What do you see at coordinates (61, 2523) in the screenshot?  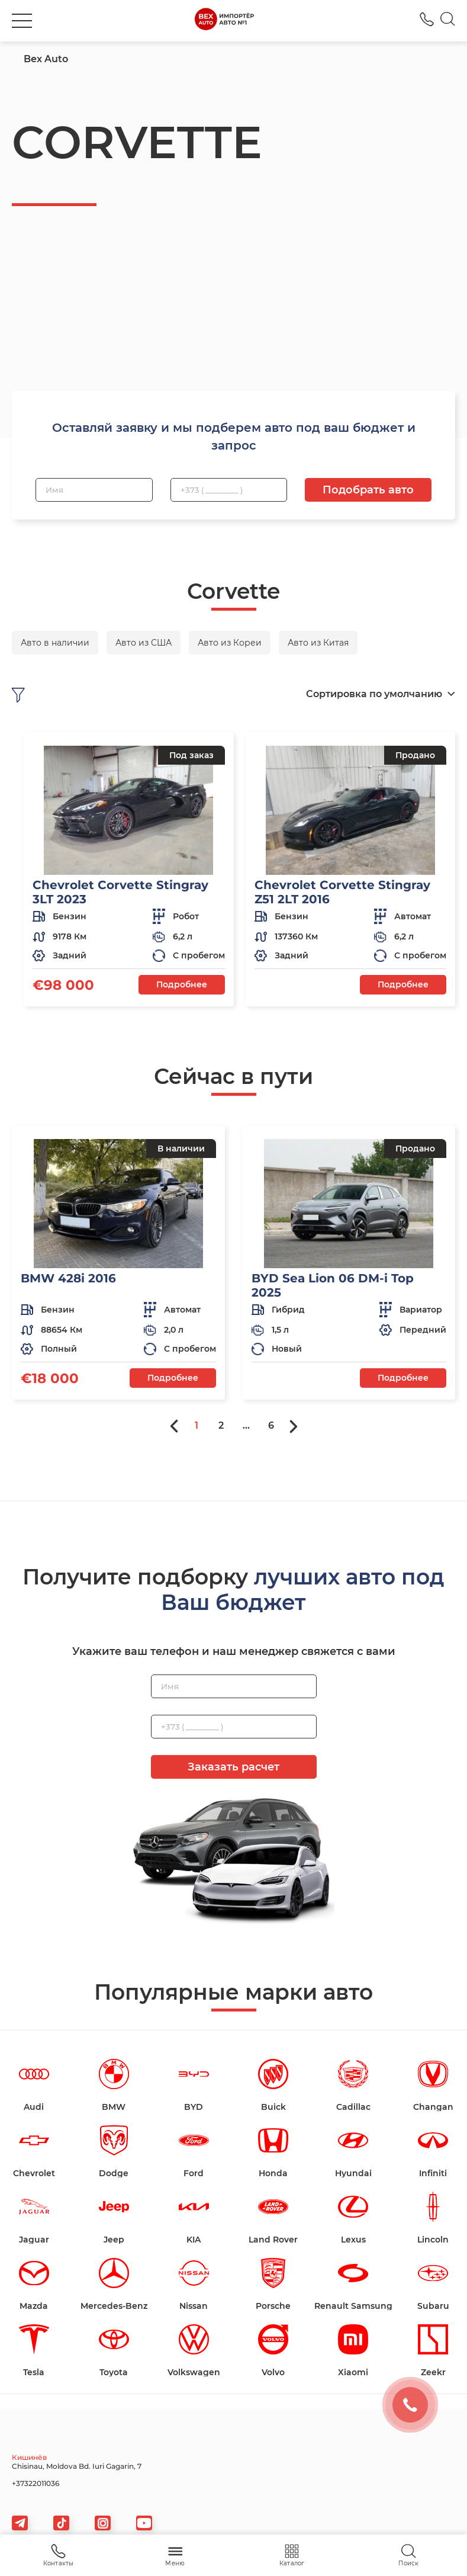 I see `[tiktok]` at bounding box center [61, 2523].